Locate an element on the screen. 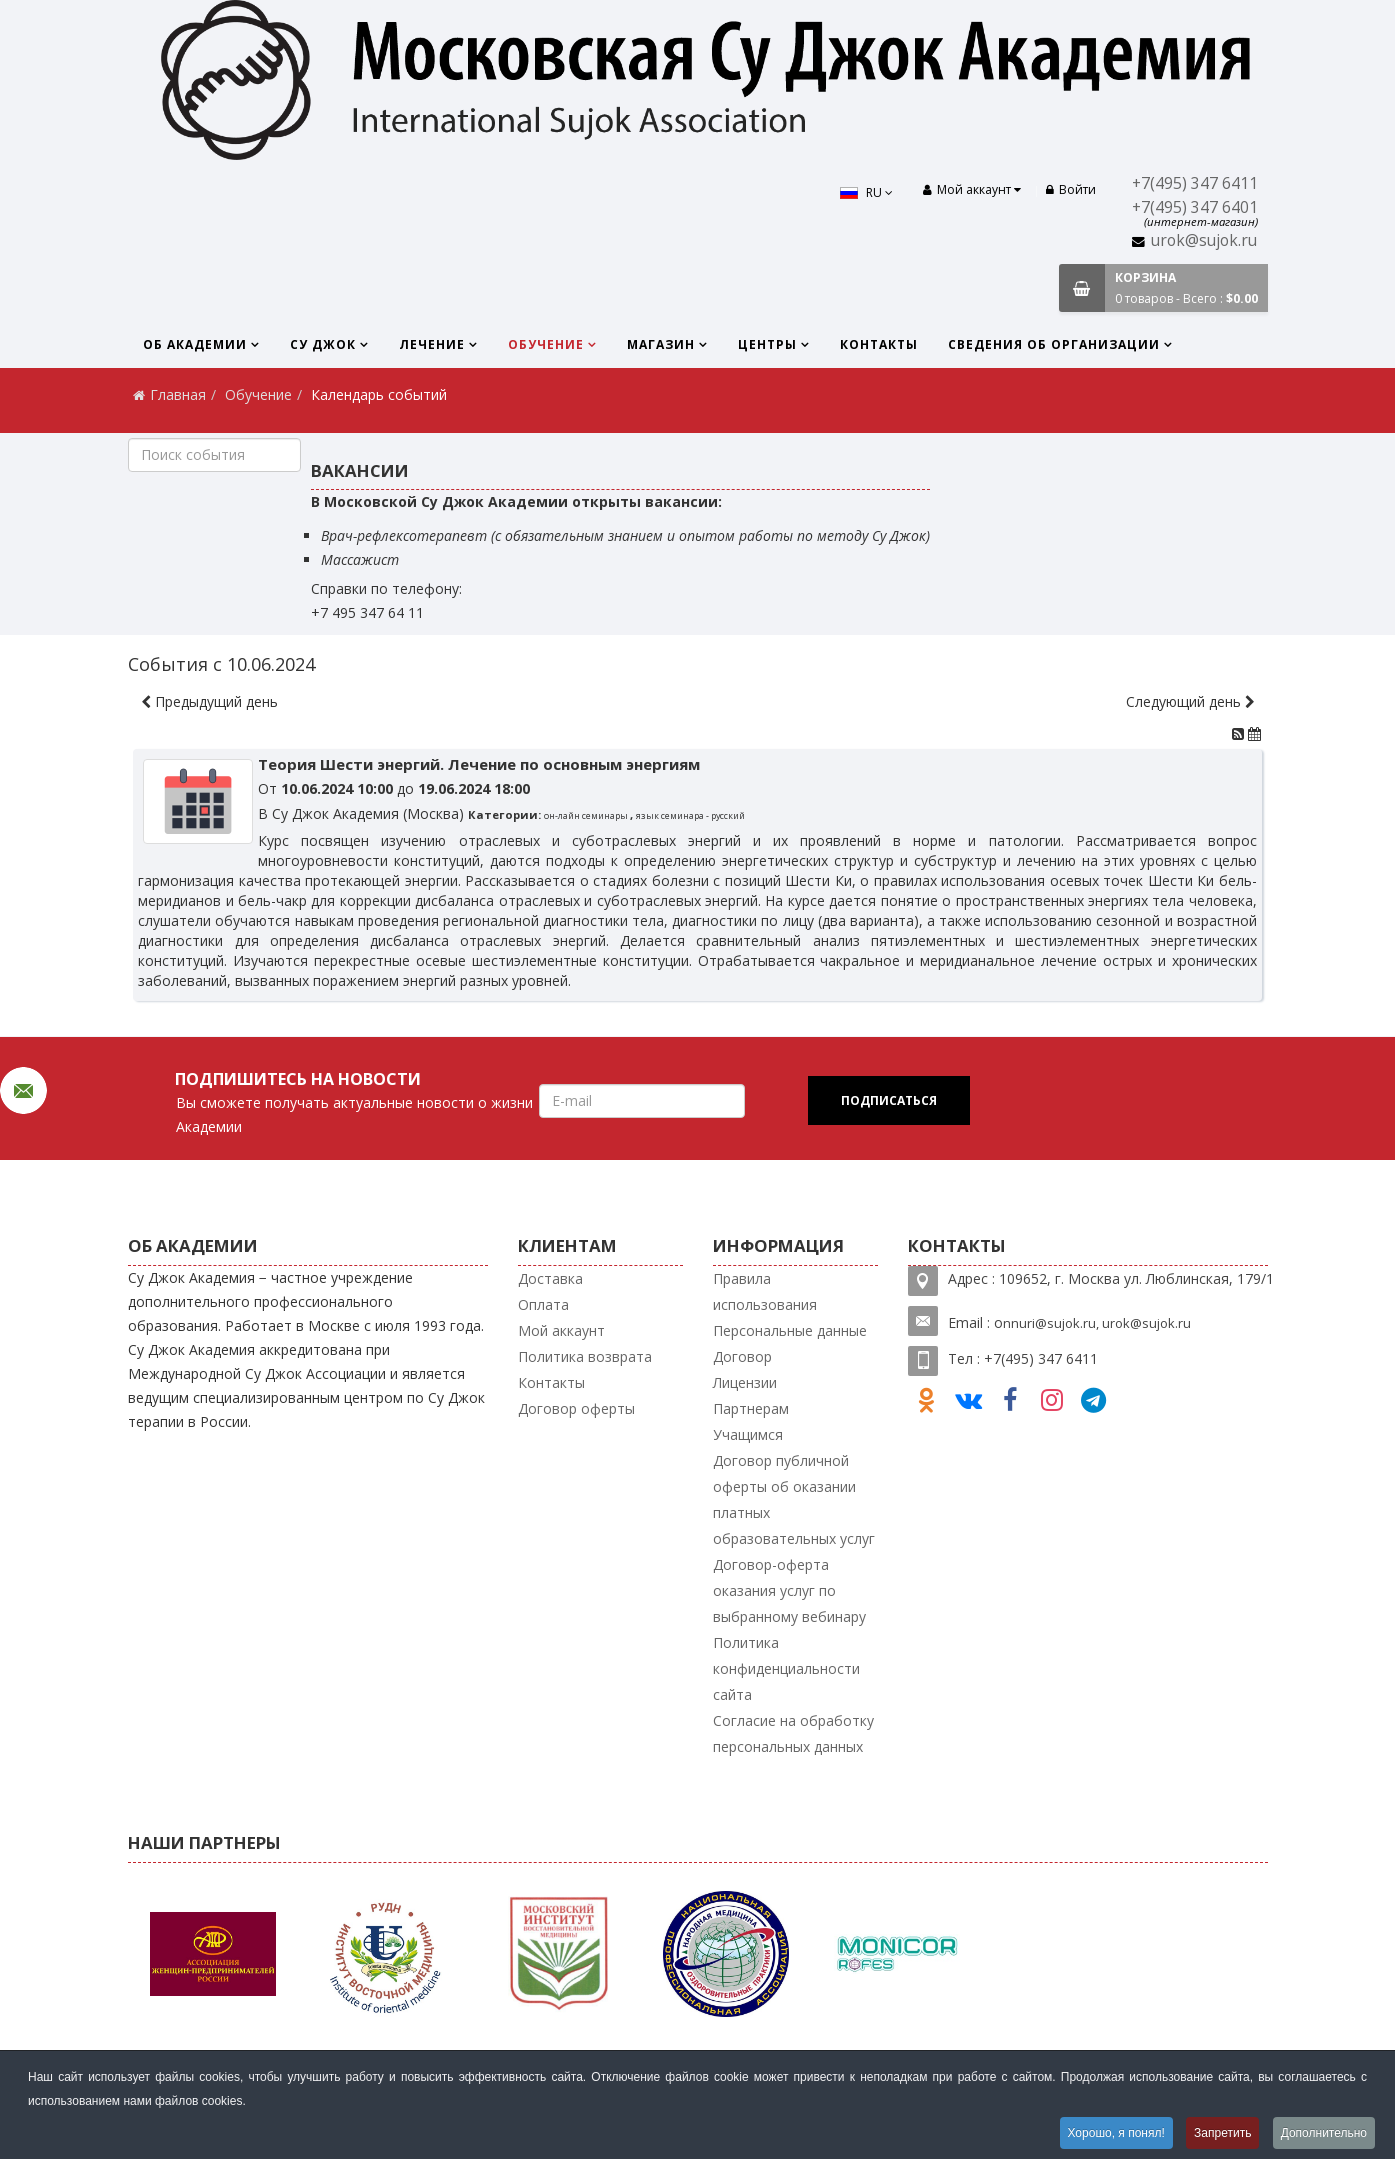  Главная is located at coordinates (178, 394).